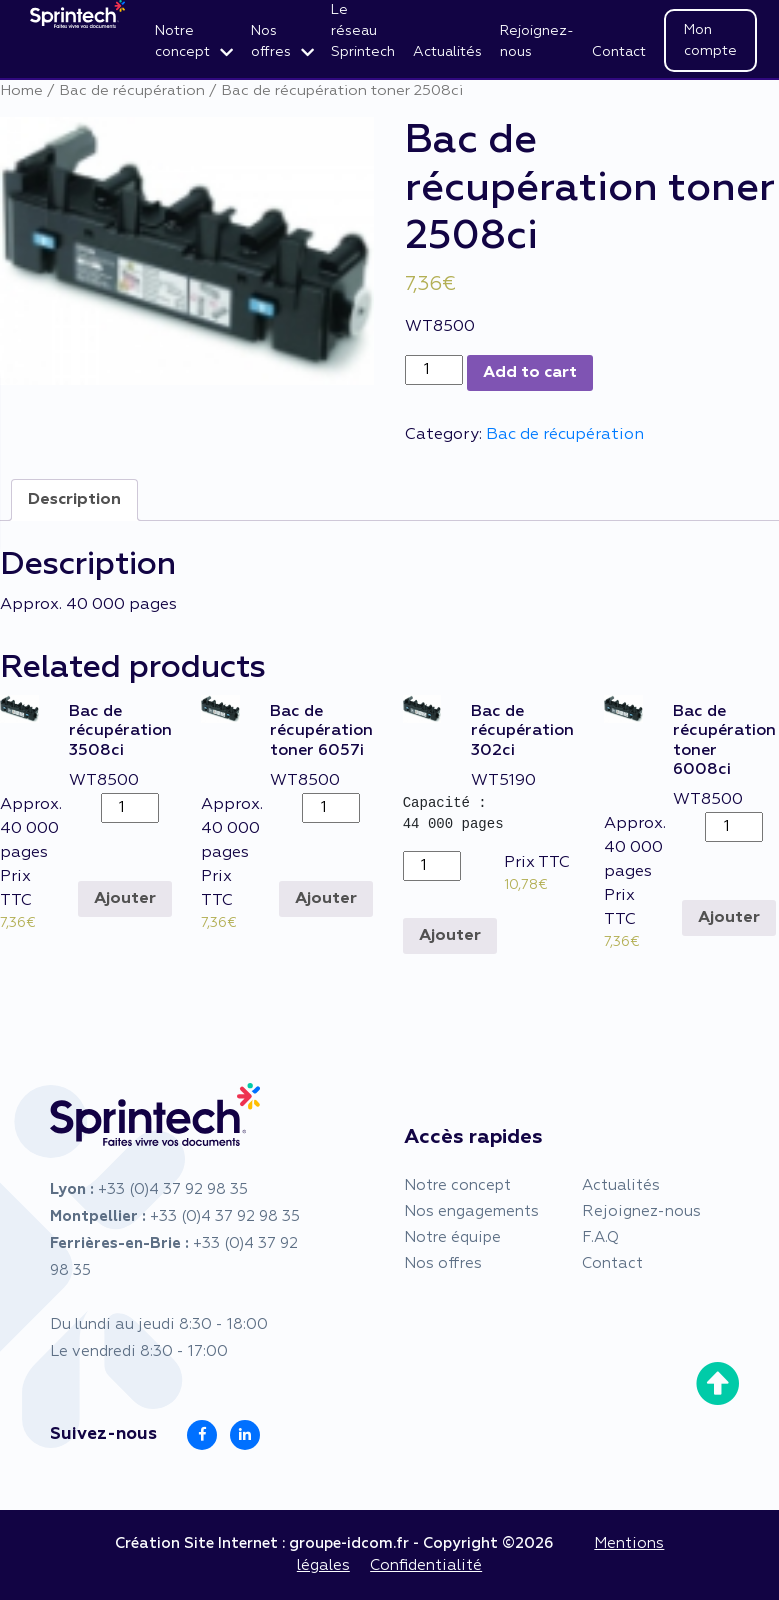 This screenshot has height=1600, width=779. Describe the element at coordinates (125, 899) in the screenshot. I see `Ajouter [Add to cart: “Bac de récupération 3508ci”]` at that location.